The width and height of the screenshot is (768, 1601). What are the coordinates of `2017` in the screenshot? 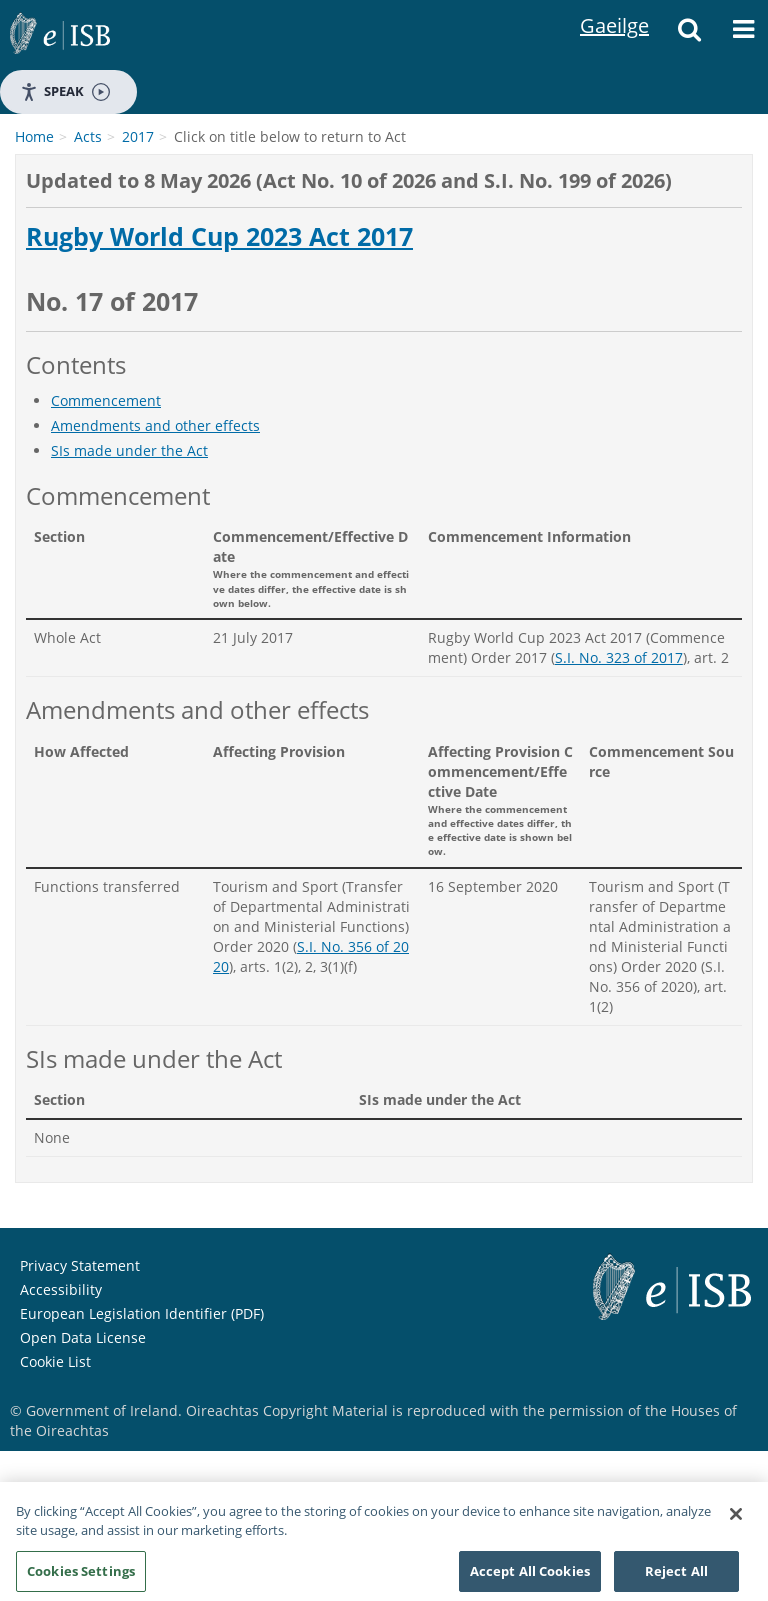 It's located at (138, 136).